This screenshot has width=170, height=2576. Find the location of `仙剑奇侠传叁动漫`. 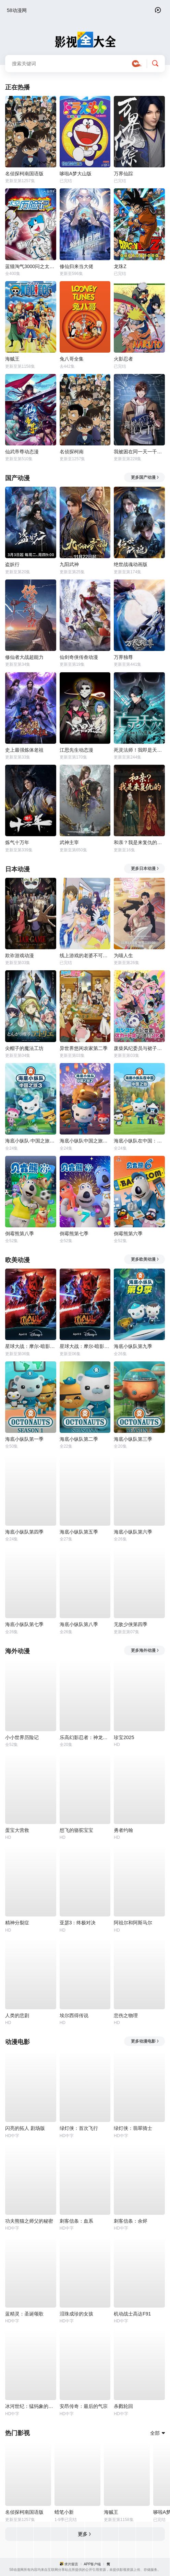

仙剑奇侠传叁动漫 is located at coordinates (79, 657).